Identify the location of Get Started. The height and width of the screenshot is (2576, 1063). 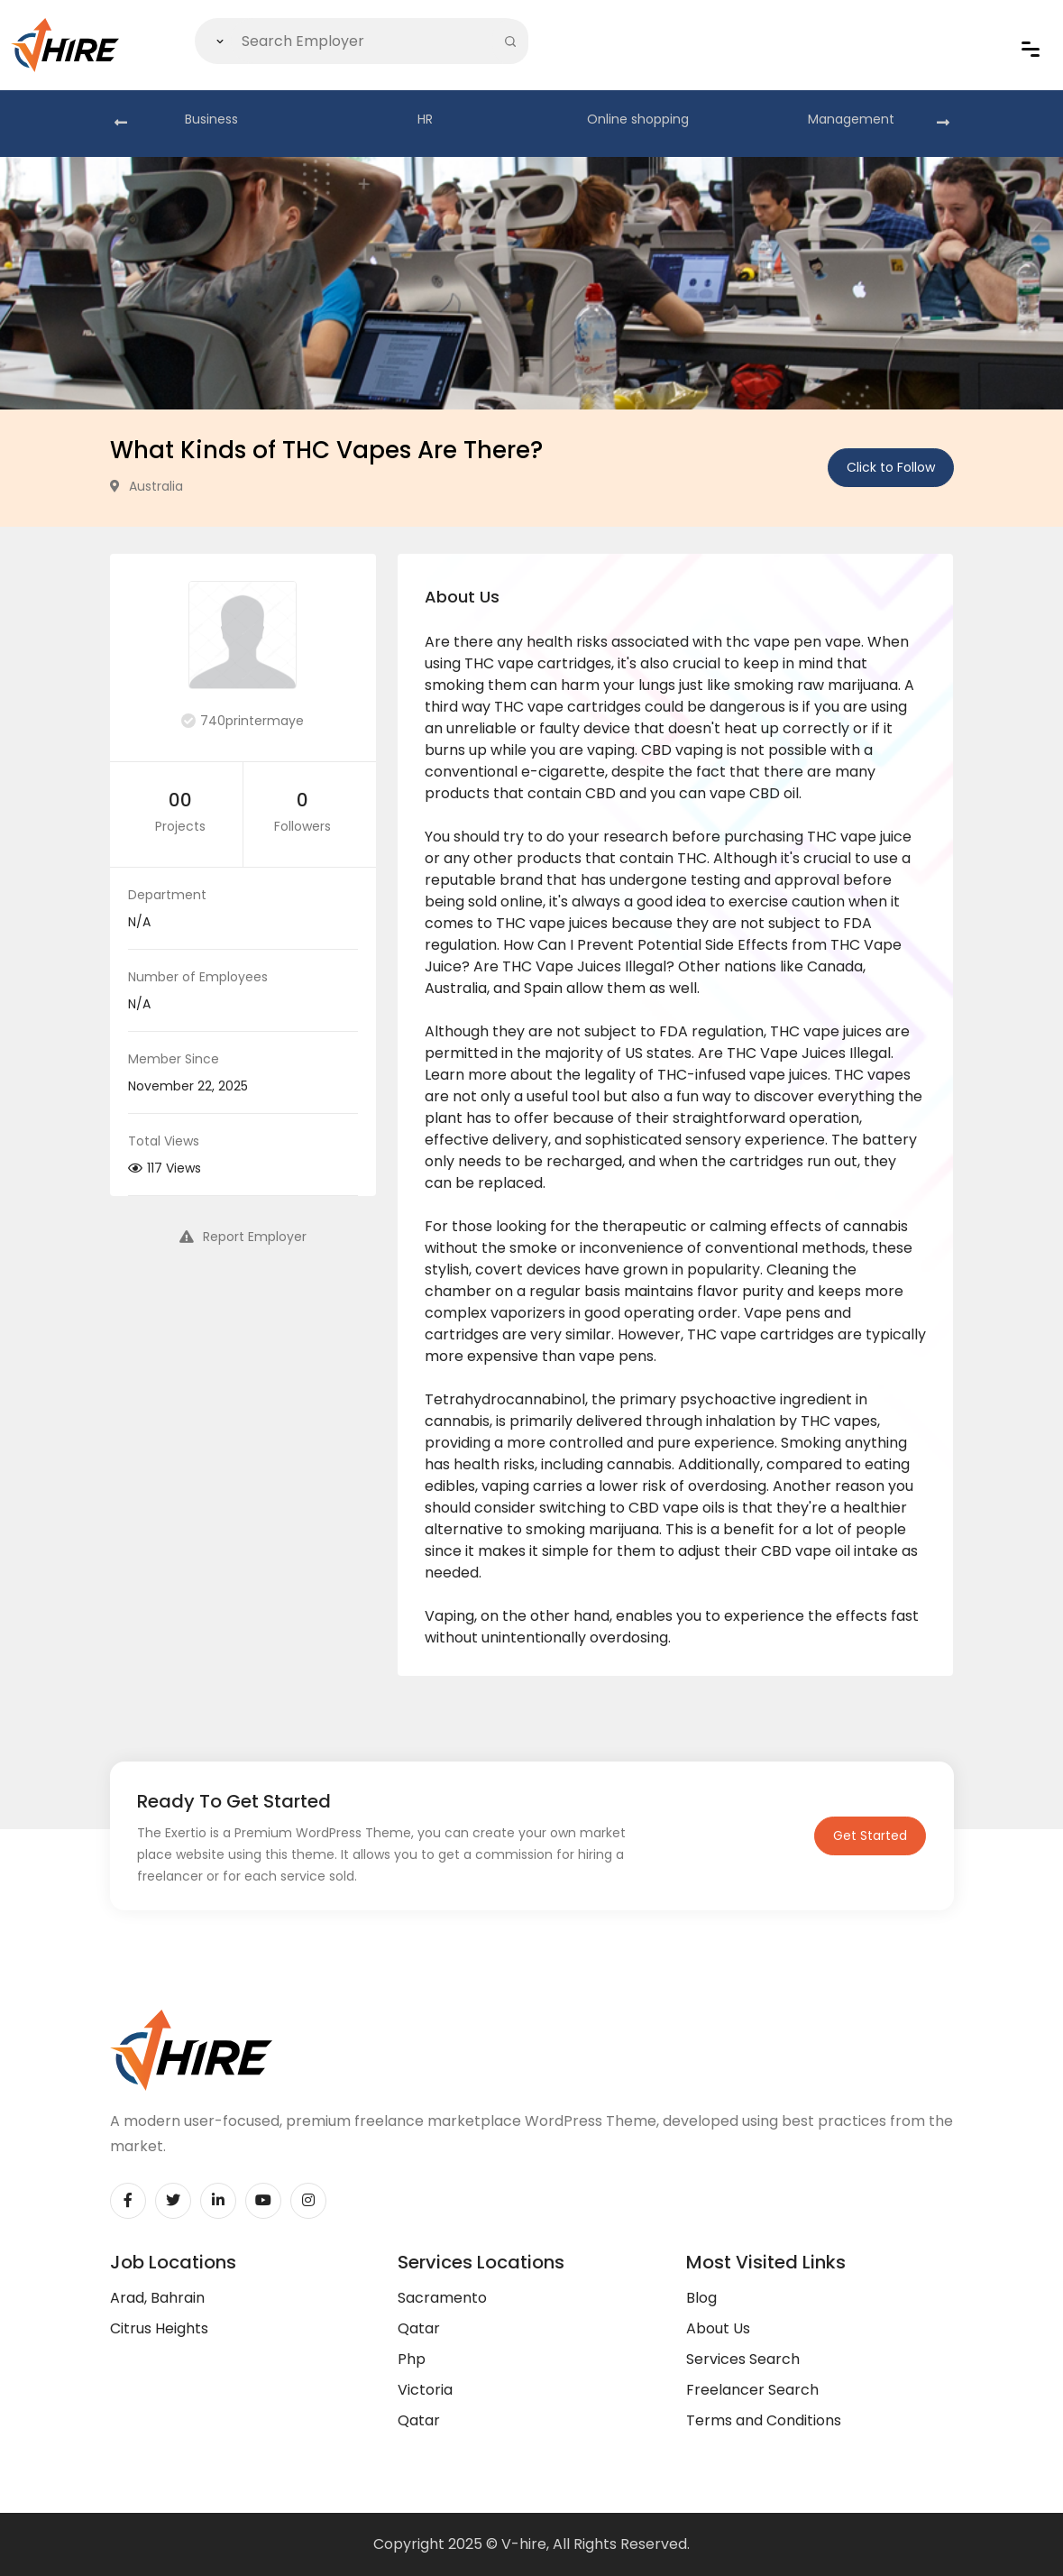
(870, 1835).